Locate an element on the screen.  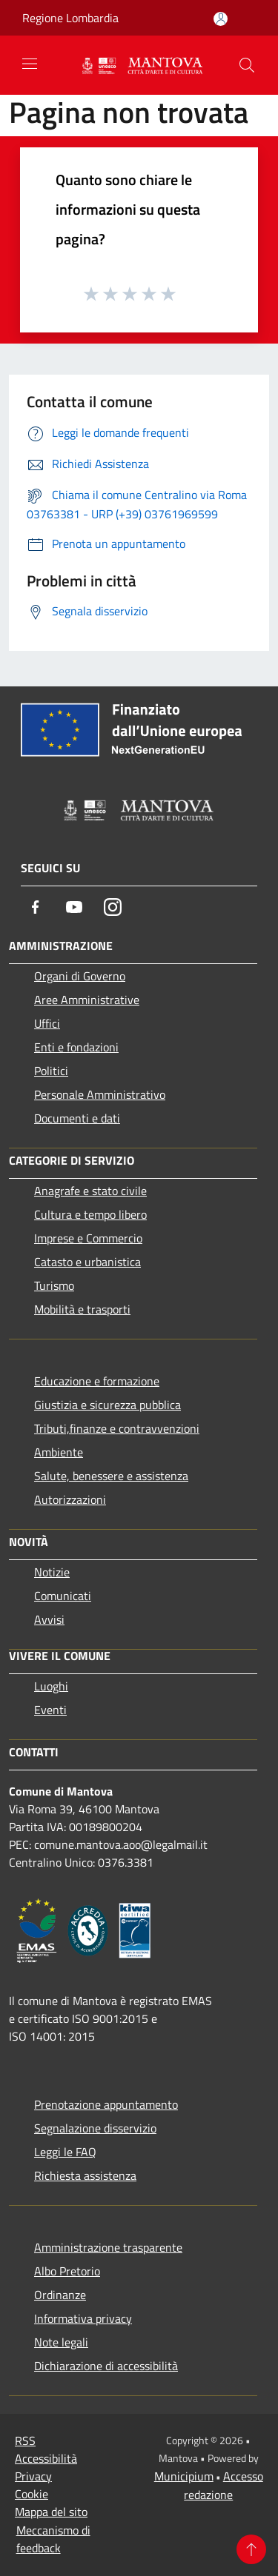
Comunicati is located at coordinates (62, 1596).